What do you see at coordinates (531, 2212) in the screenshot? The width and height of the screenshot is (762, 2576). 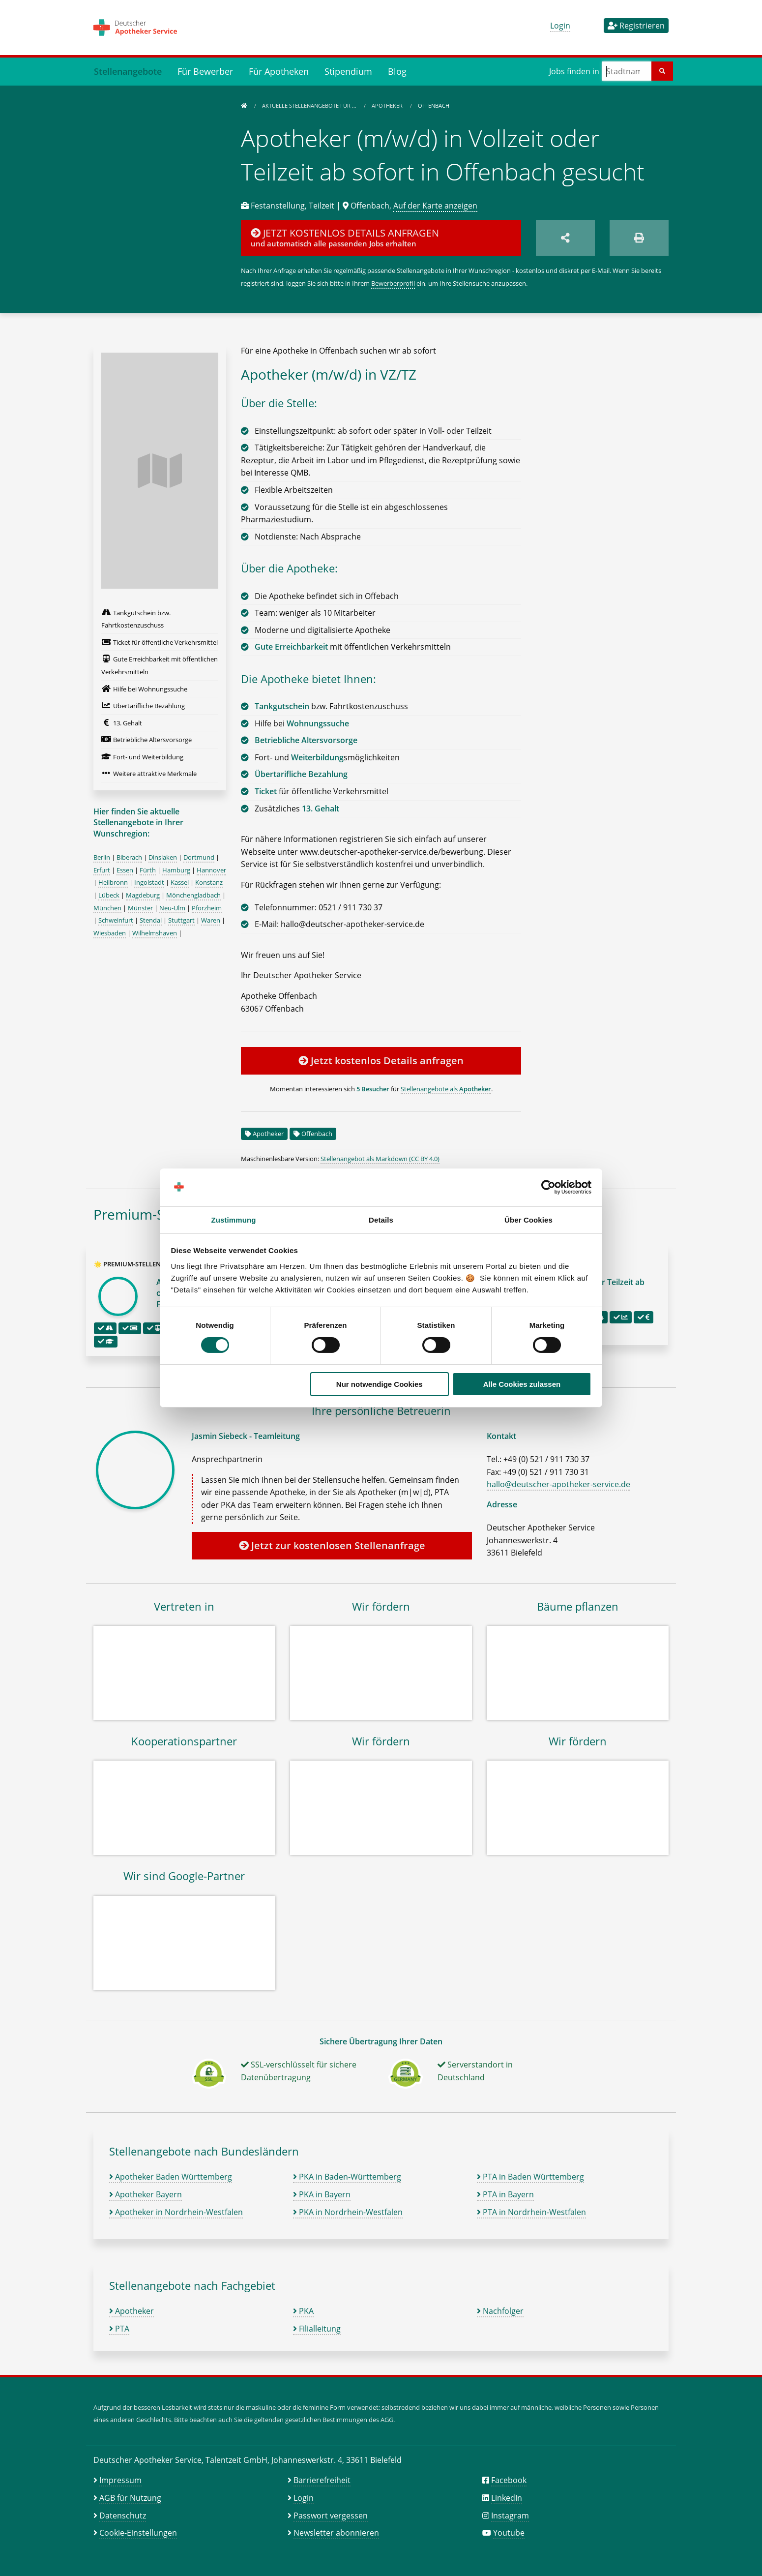 I see `PTA in Nordrhein-Westfalen` at bounding box center [531, 2212].